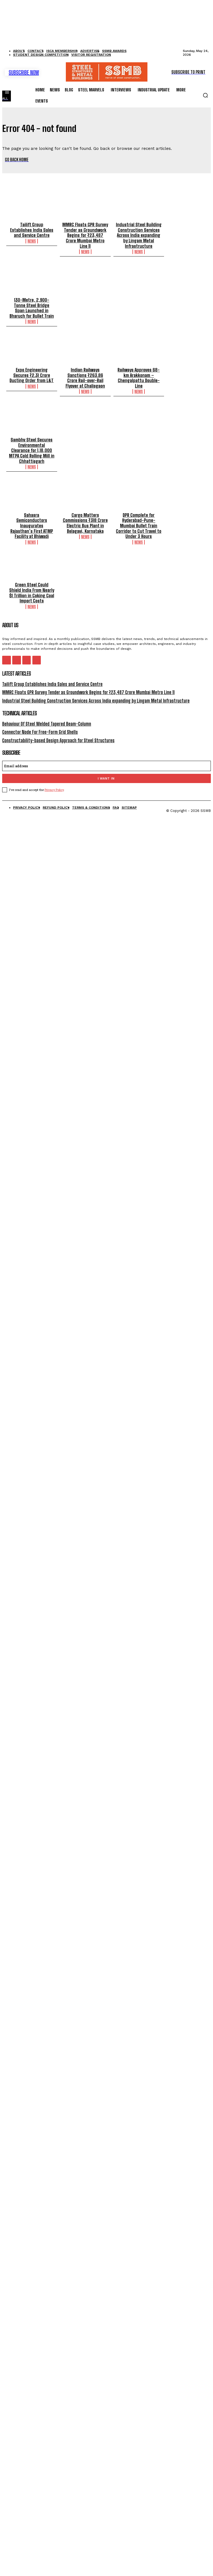  Describe the element at coordinates (32, 514) in the screenshot. I see `Sahasra Semiconductors Inaugurates Rajasthan’s First ATMP Facility at Bhiwadi` at that location.